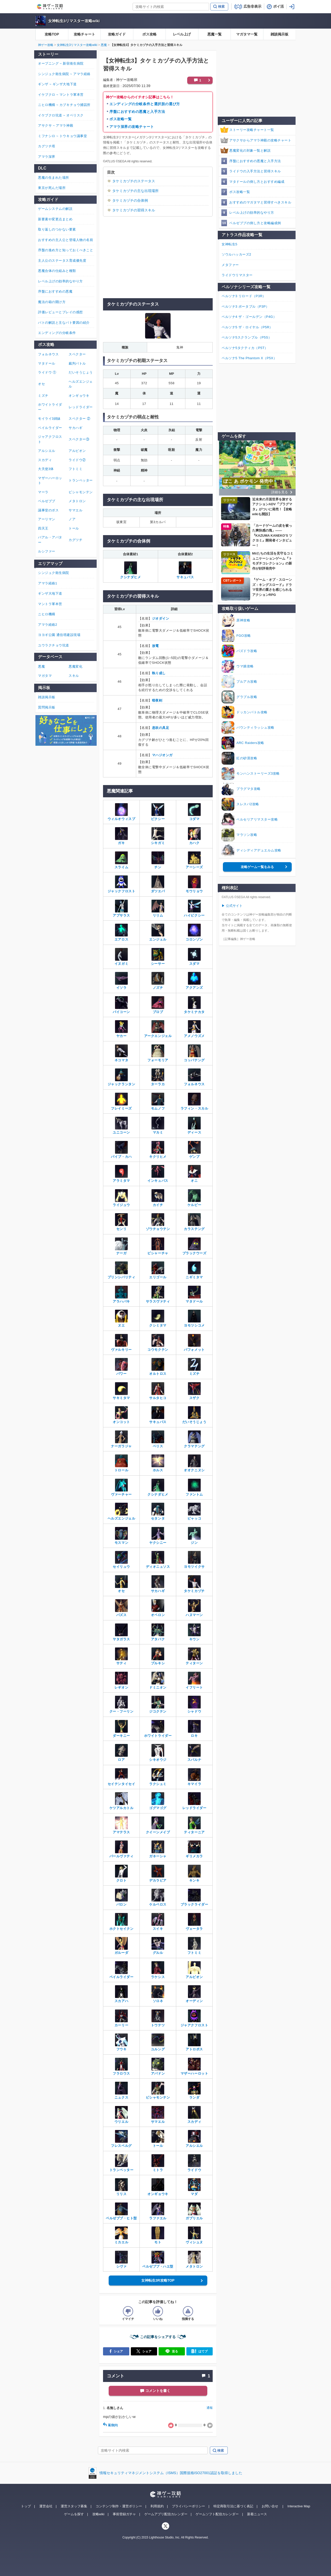  Describe the element at coordinates (74, 528) in the screenshot. I see `トール` at that location.